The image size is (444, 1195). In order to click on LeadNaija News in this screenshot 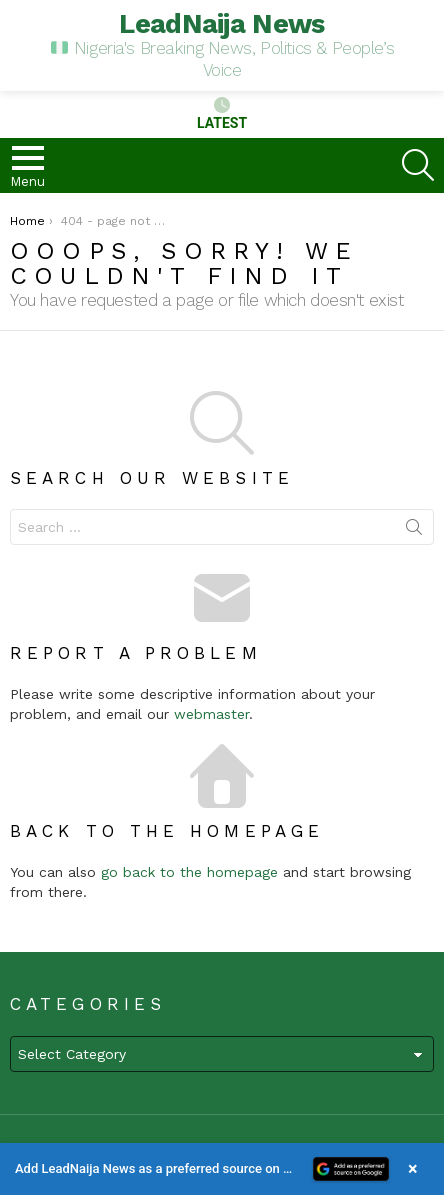, I will do `click(222, 24)`.